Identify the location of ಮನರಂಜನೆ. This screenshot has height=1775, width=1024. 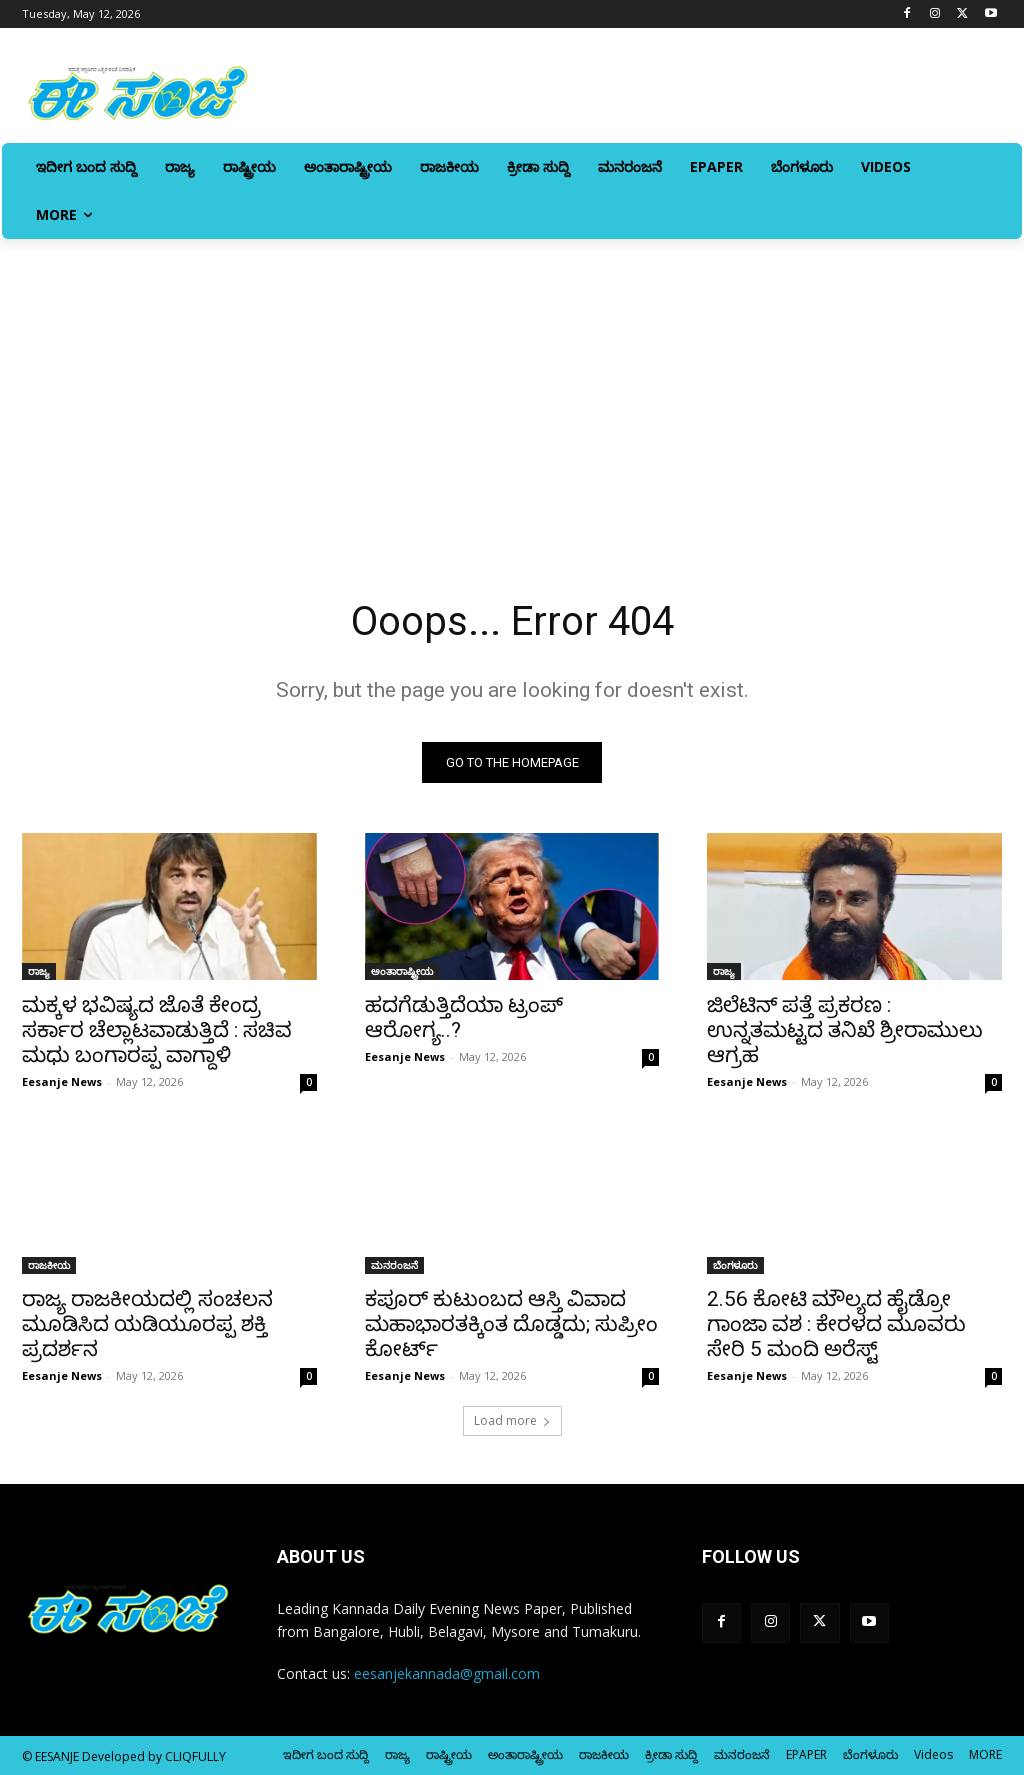
(394, 1266).